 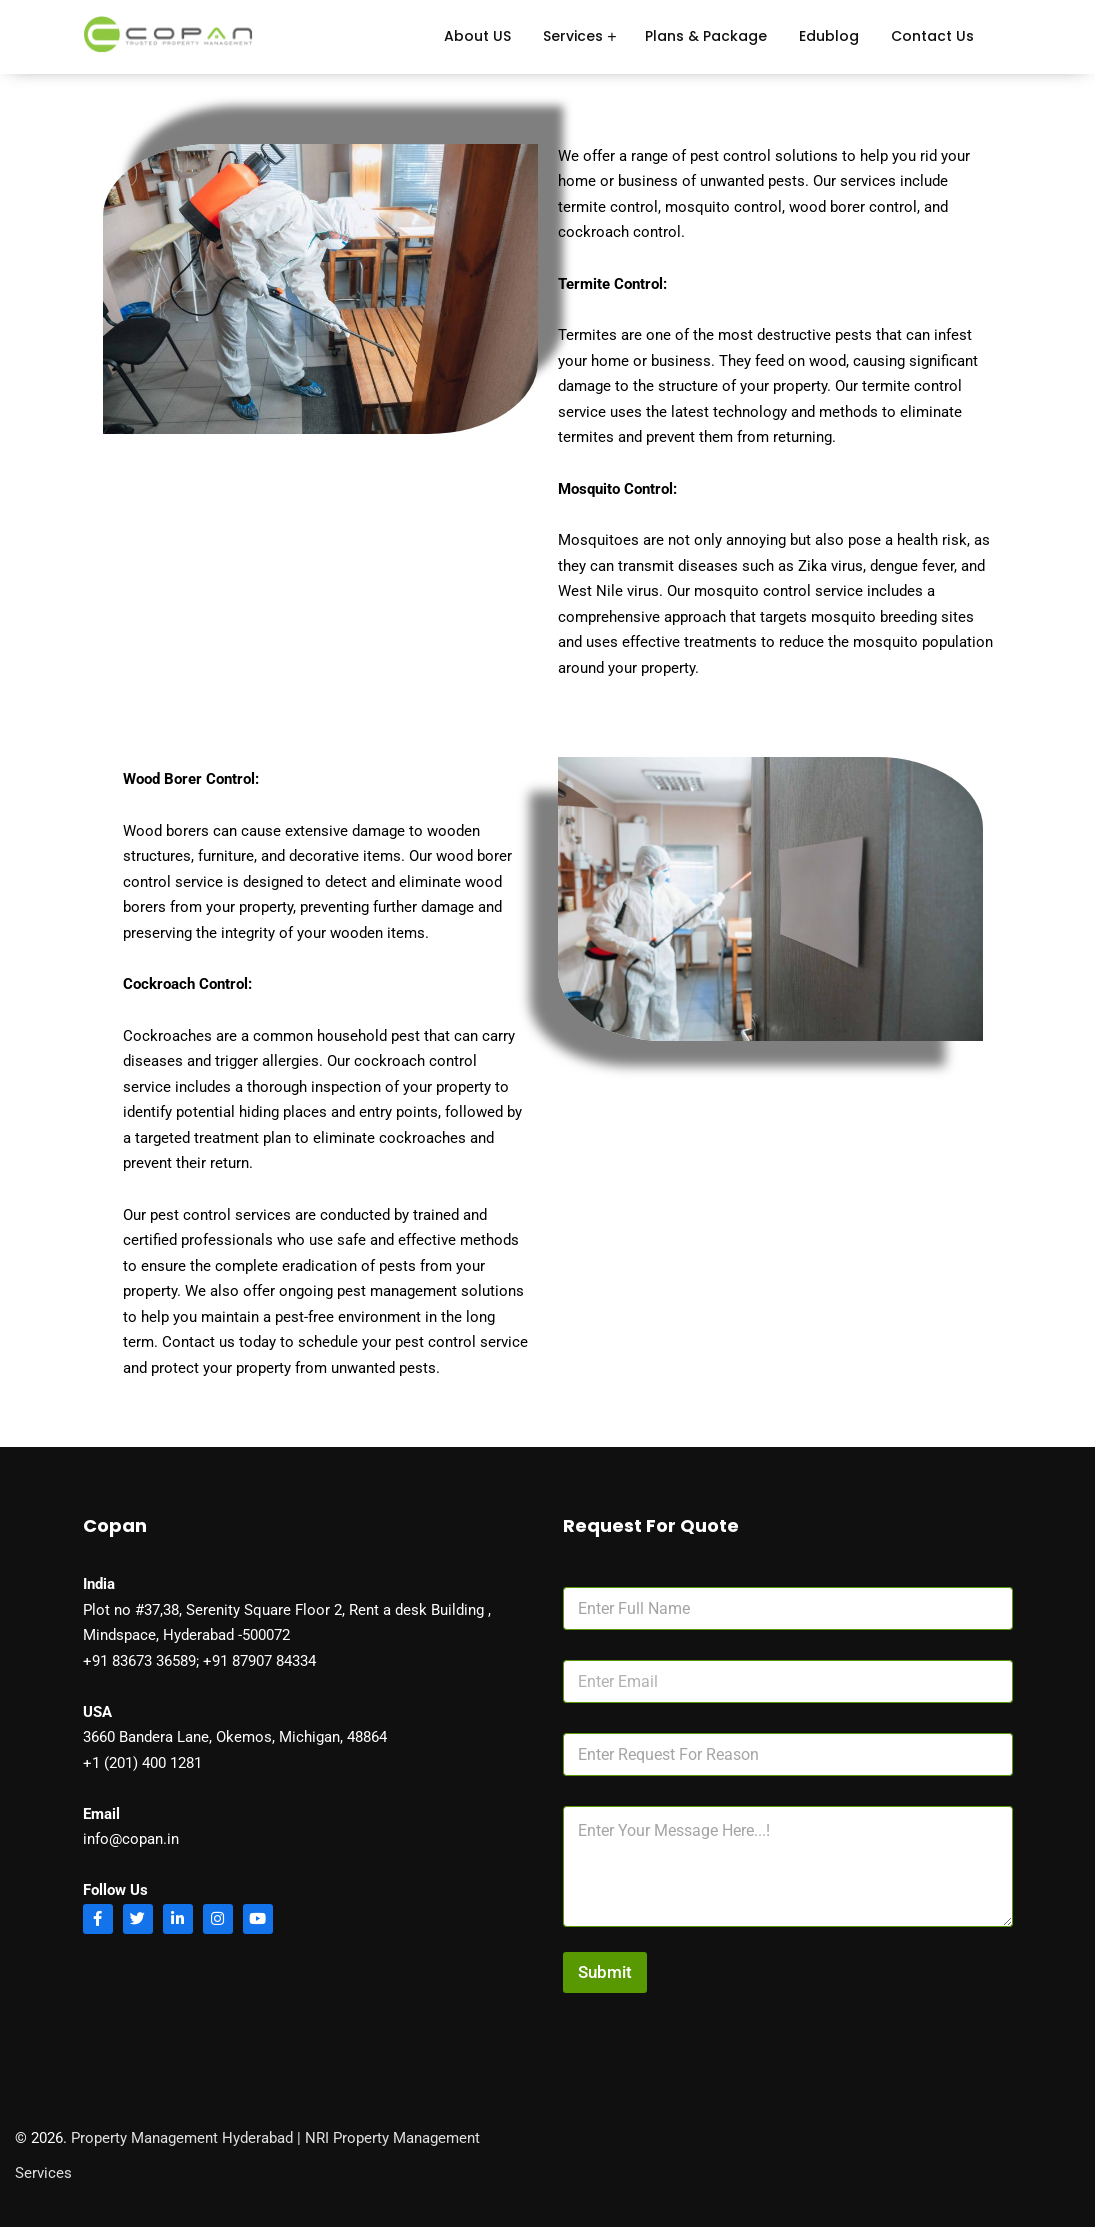 What do you see at coordinates (706, 36) in the screenshot?
I see `Plans & Package` at bounding box center [706, 36].